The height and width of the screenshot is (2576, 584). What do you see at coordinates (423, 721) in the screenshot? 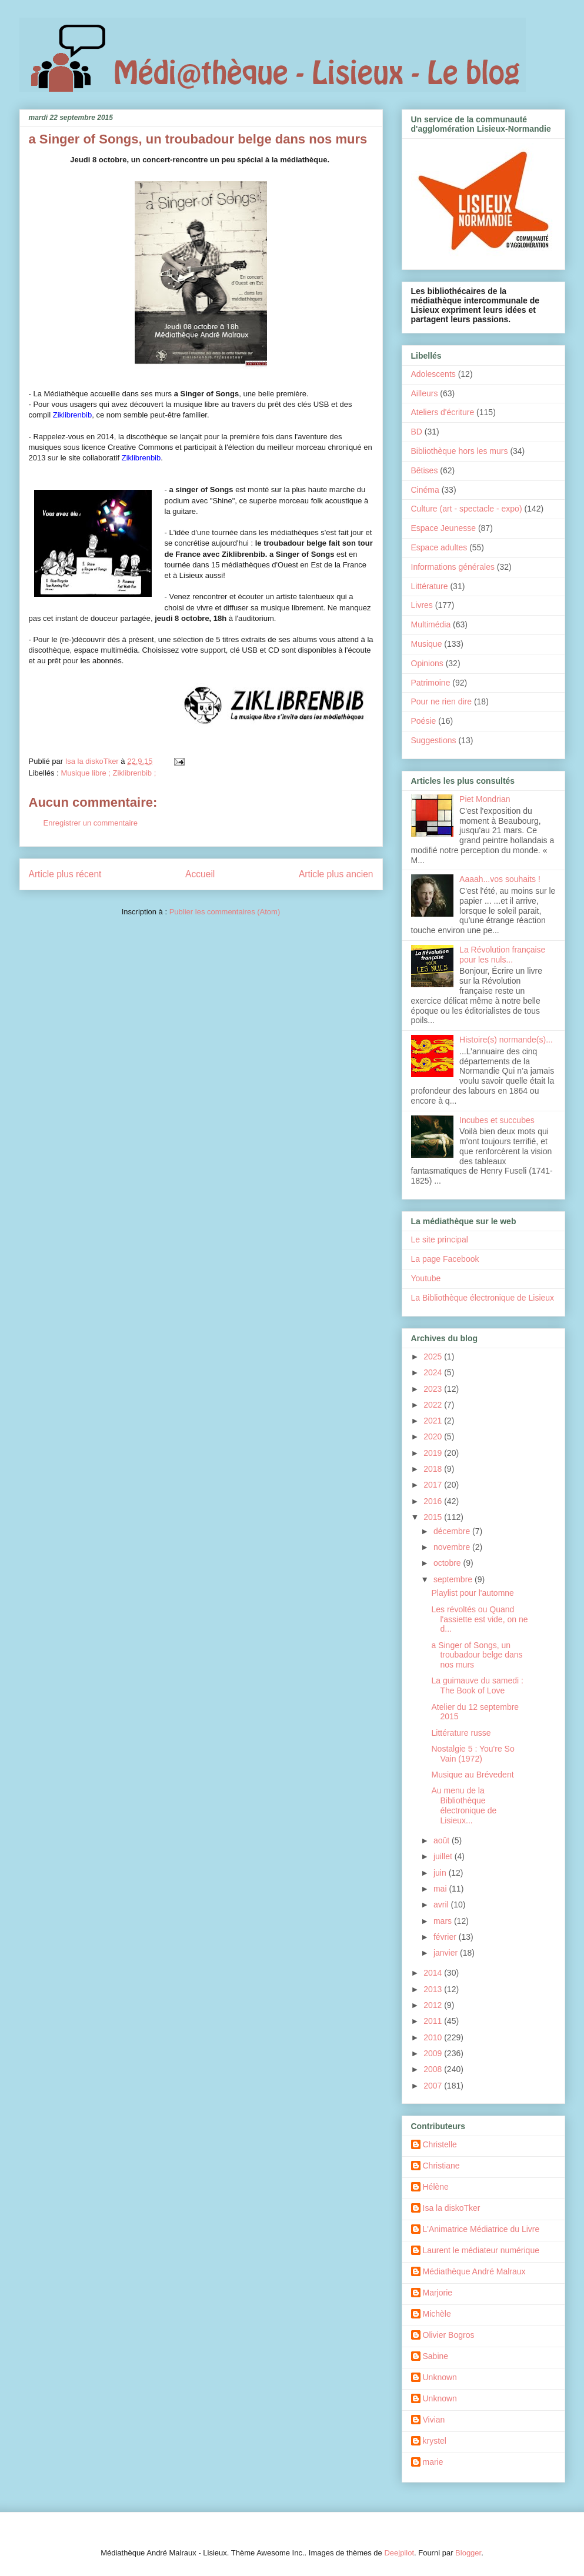
I see `Poésie` at bounding box center [423, 721].